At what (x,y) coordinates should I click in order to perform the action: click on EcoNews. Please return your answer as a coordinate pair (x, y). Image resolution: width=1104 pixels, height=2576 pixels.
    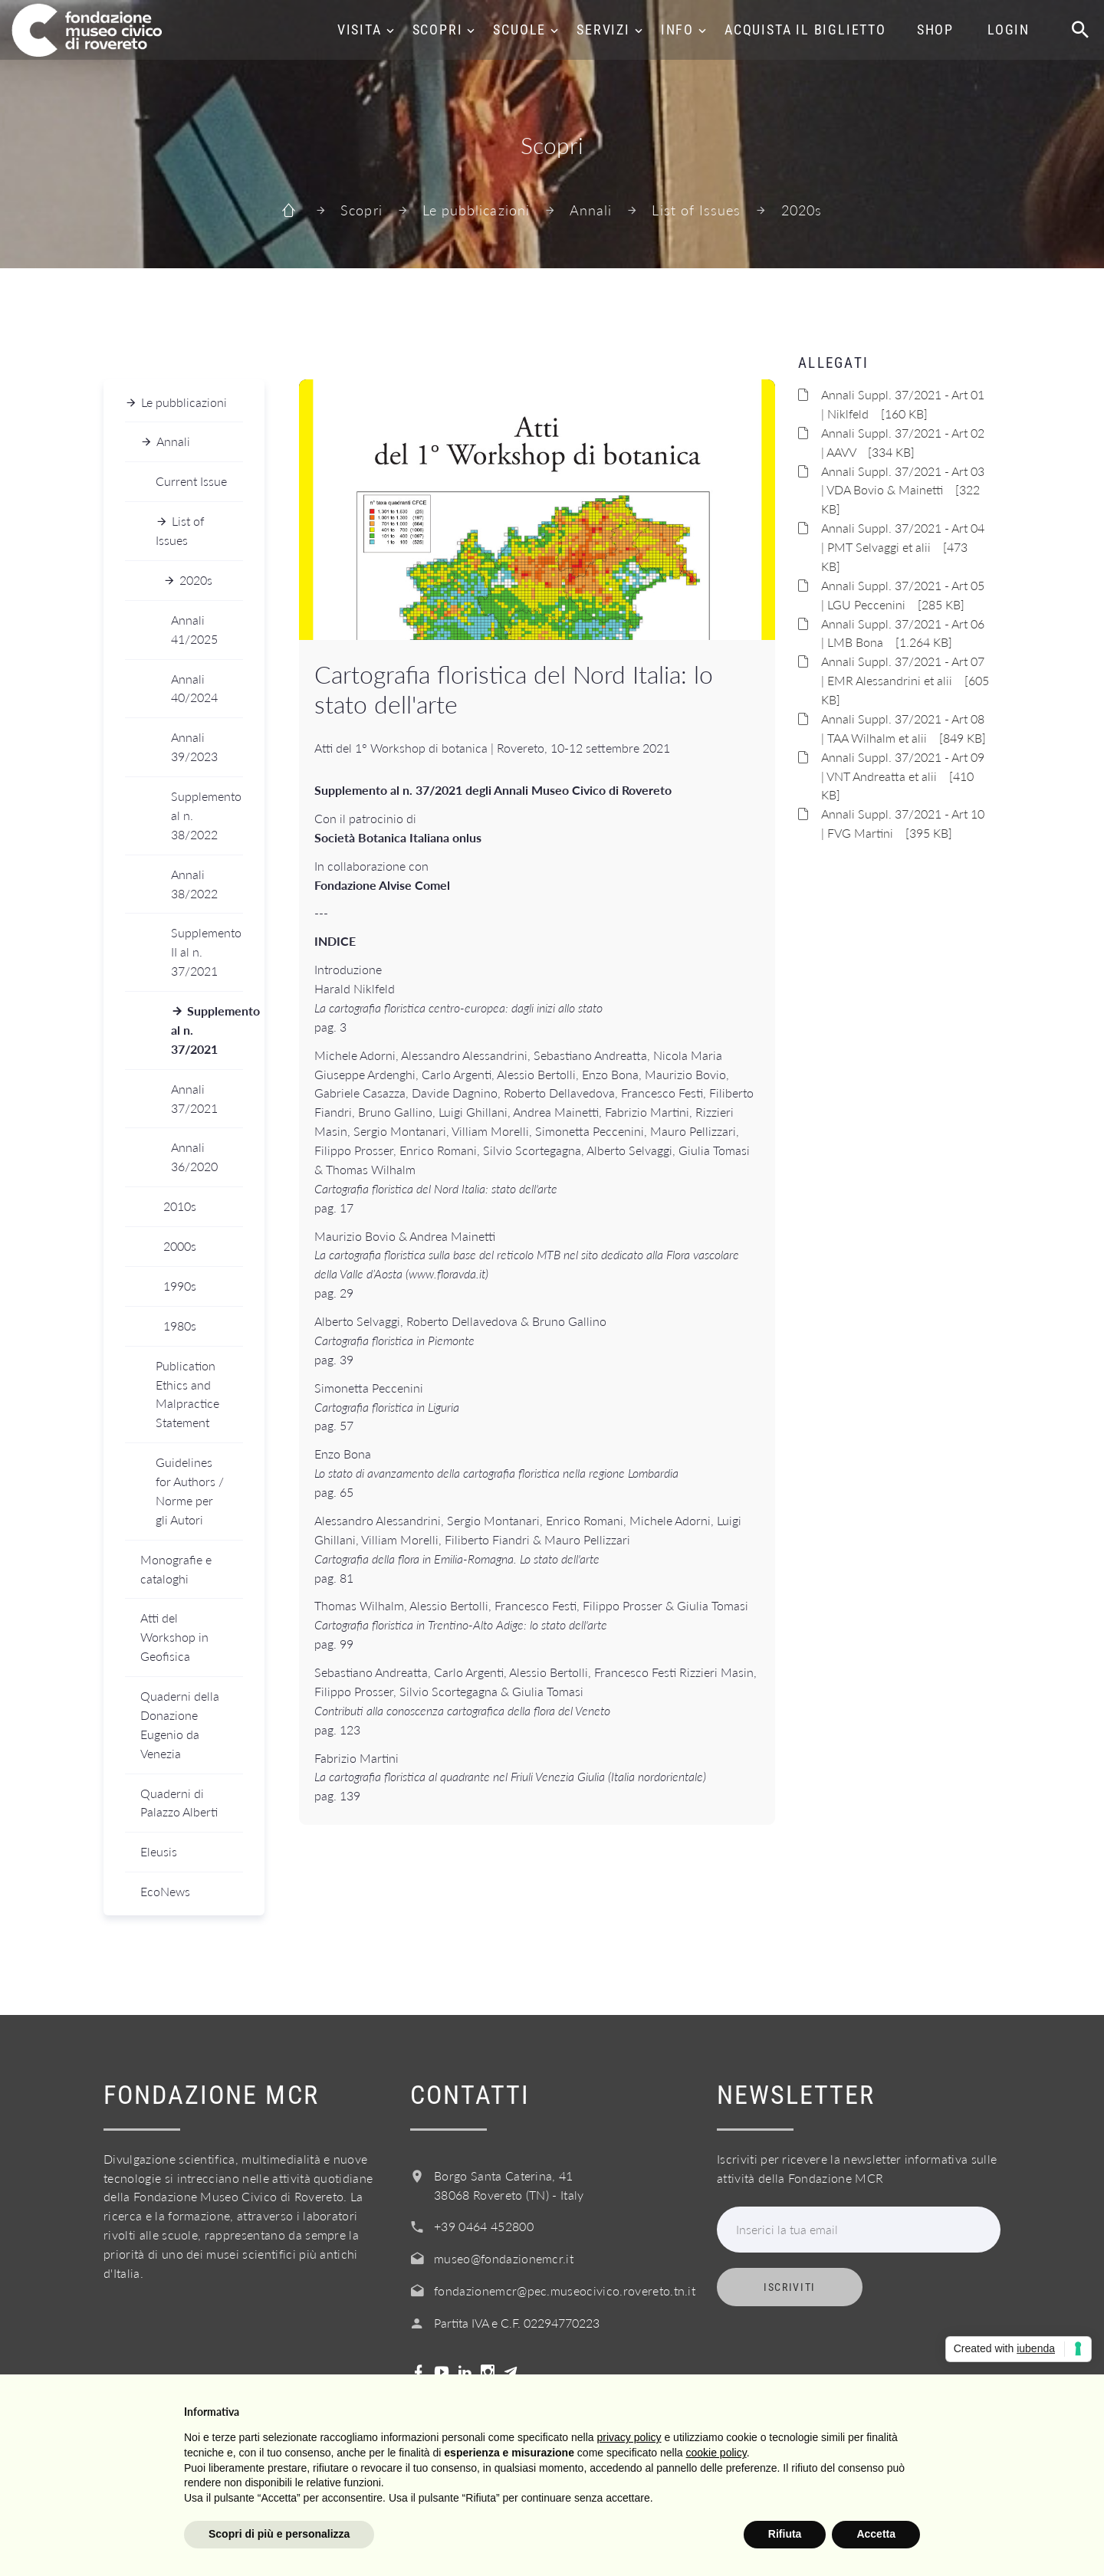
    Looking at the image, I should click on (165, 1891).